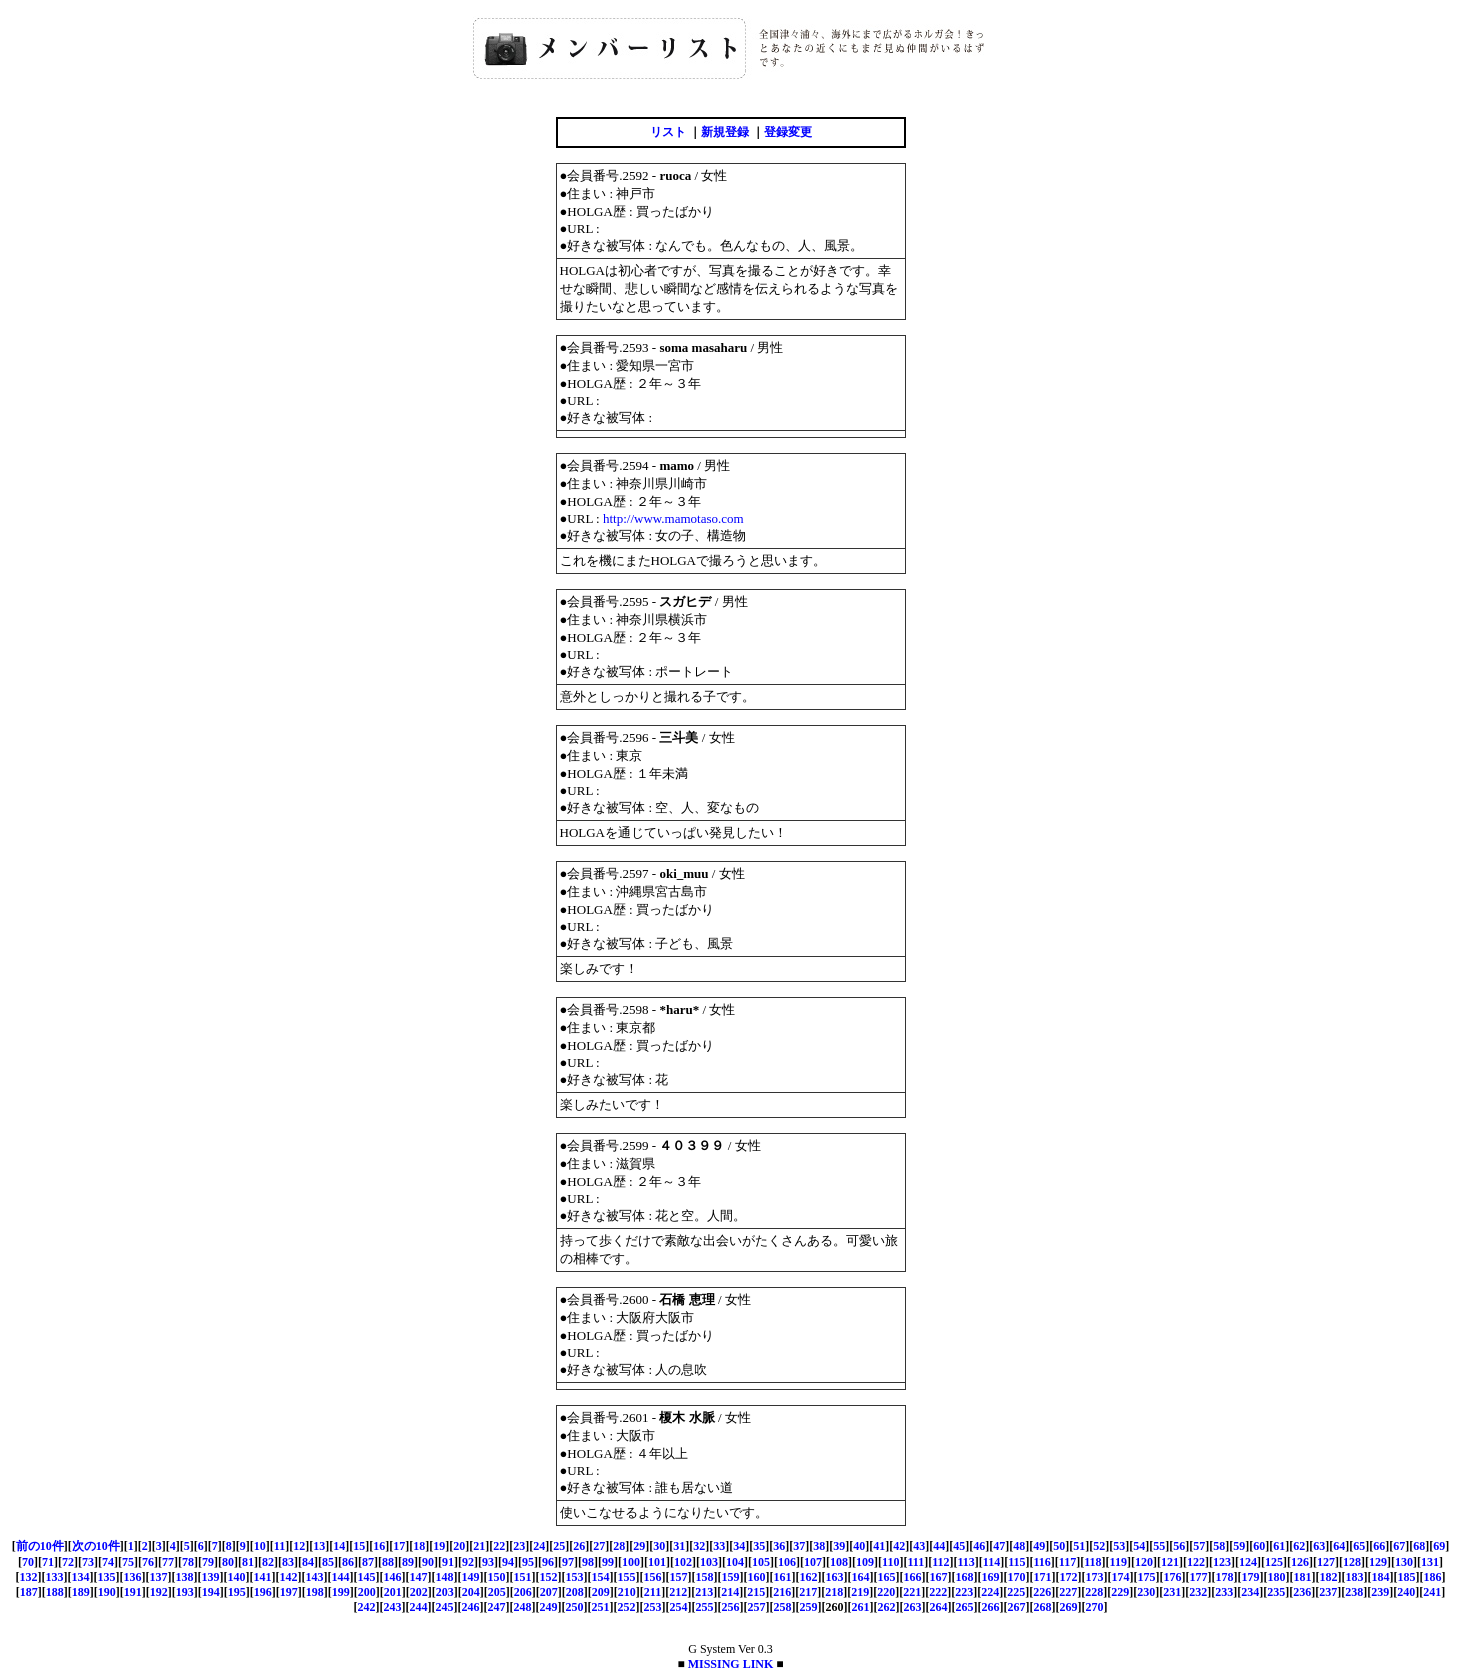 The height and width of the screenshot is (1680, 1461). Describe the element at coordinates (1380, 1592) in the screenshot. I see `239` at that location.